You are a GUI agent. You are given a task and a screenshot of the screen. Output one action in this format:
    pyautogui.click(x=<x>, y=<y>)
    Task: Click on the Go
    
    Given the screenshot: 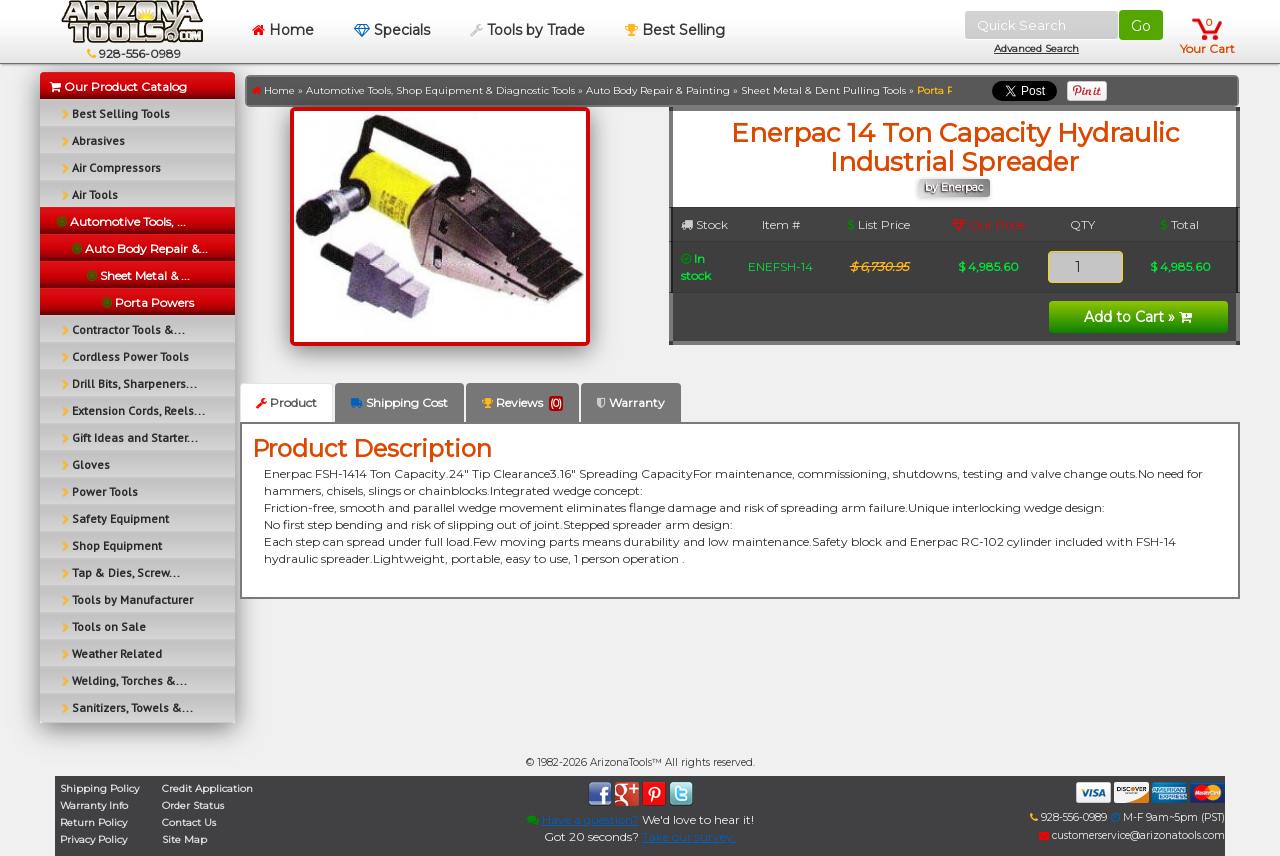 What is the action you would take?
    pyautogui.click(x=1141, y=26)
    